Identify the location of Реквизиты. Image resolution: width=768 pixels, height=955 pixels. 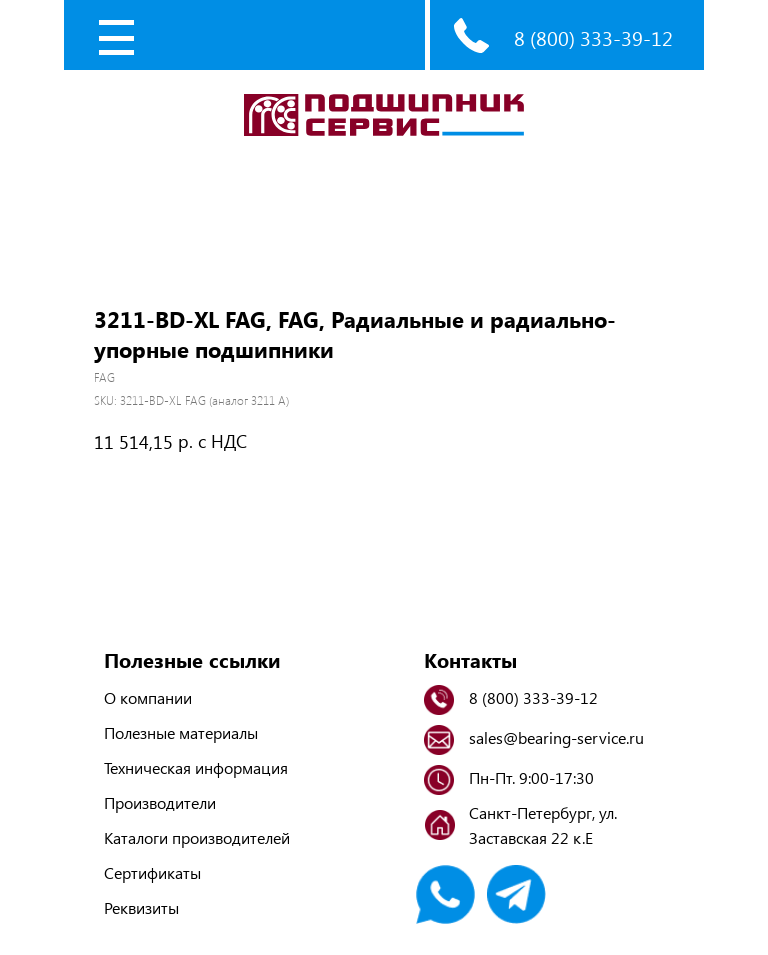
(141, 907).